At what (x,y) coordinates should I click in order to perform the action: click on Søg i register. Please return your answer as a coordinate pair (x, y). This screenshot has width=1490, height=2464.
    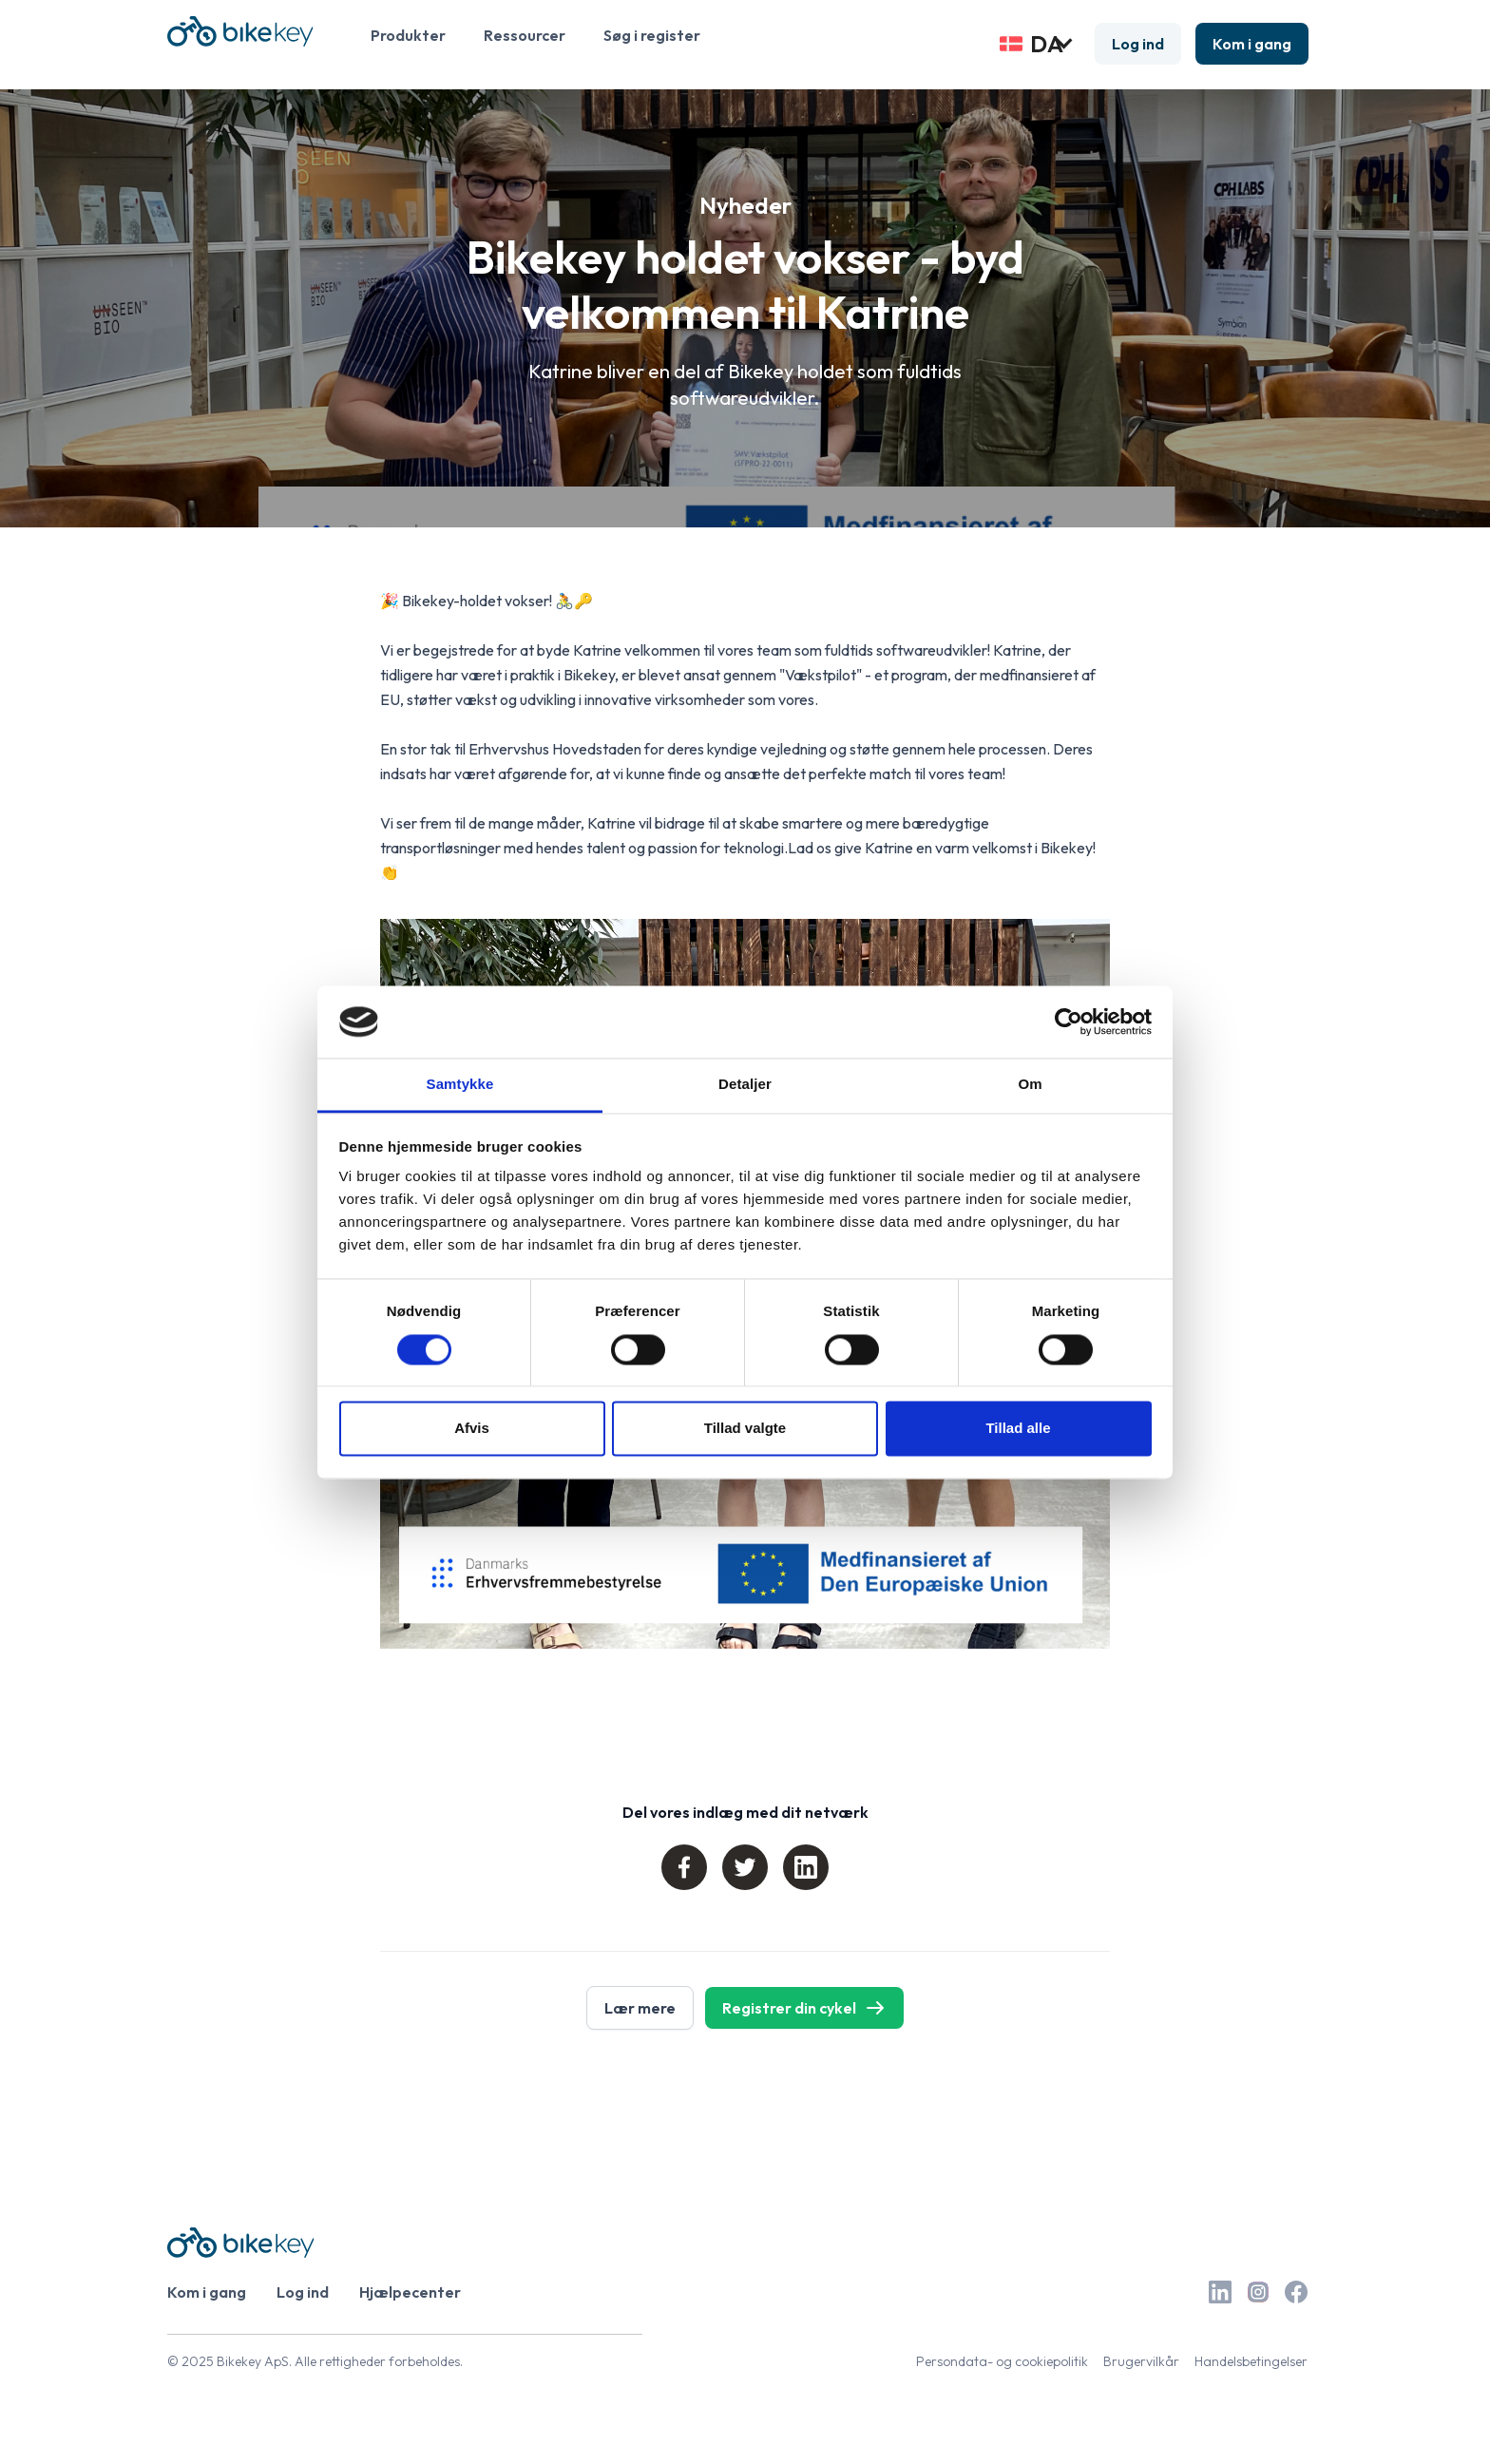
    Looking at the image, I should click on (651, 35).